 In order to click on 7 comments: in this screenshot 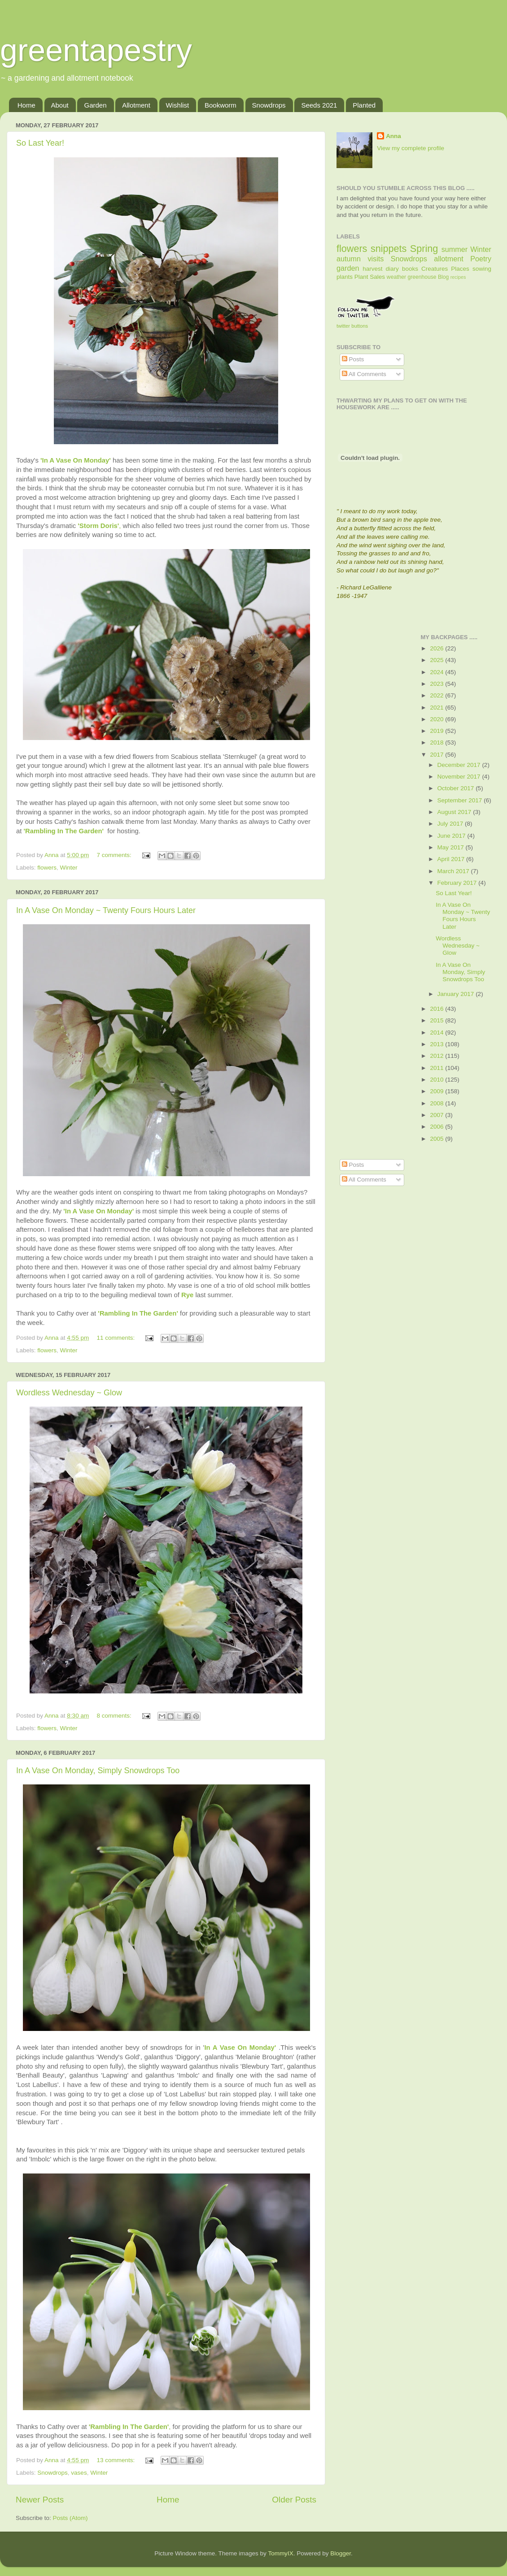, I will do `click(114, 855)`.